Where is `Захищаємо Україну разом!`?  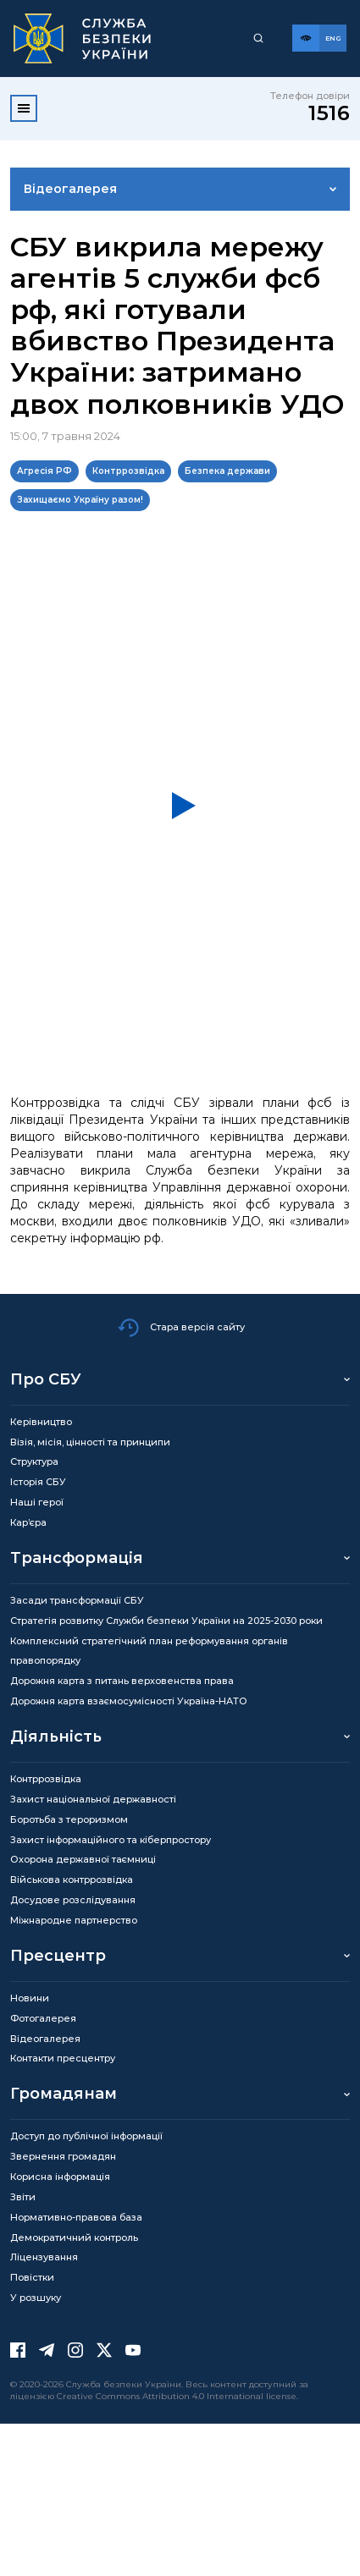
Захищаємо Україну разом! is located at coordinates (80, 499).